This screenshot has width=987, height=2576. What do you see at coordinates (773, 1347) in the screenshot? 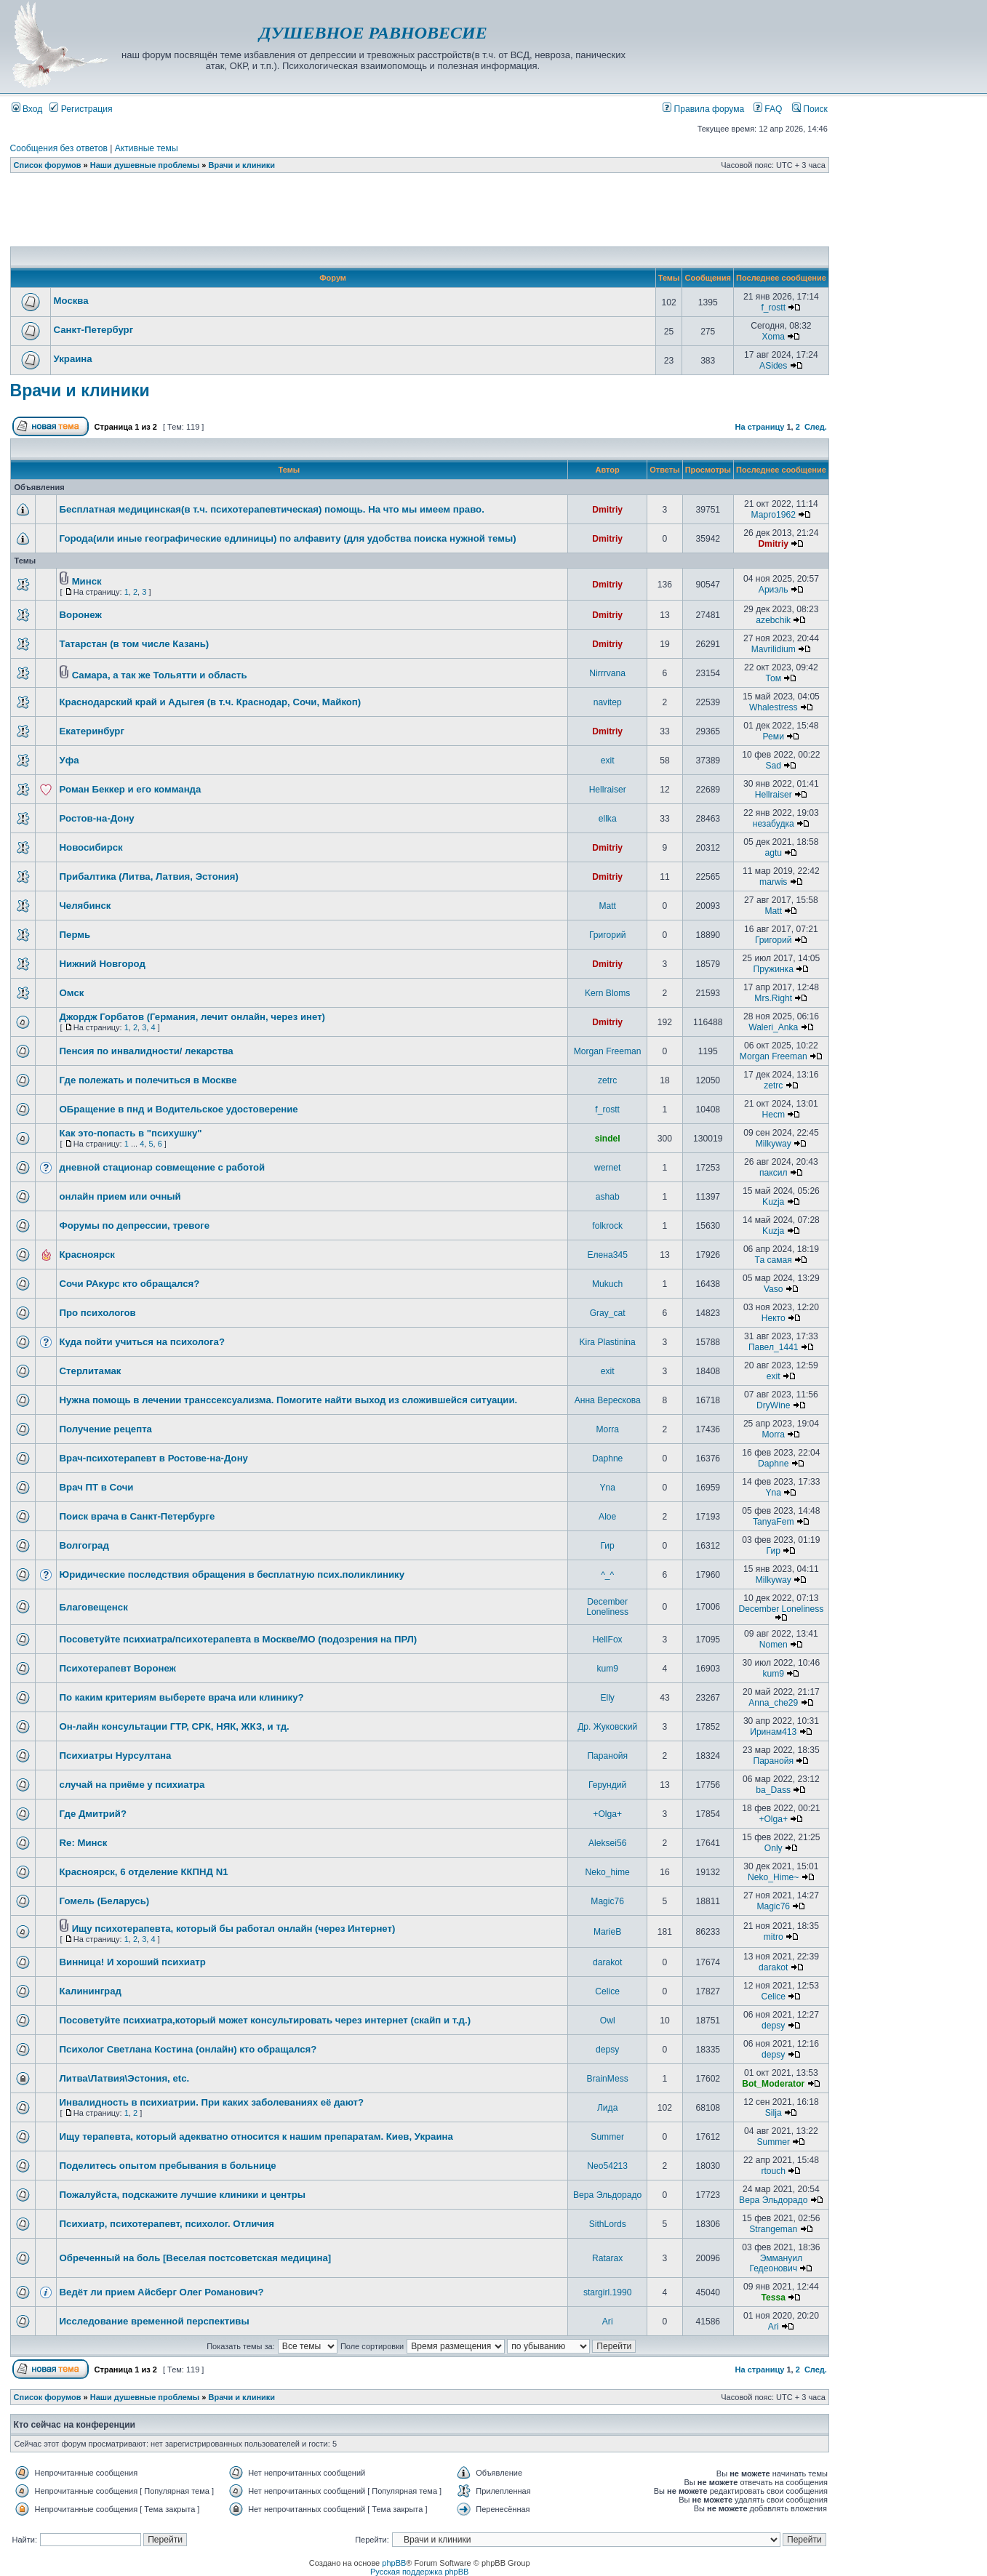
I see `Павел_1441` at bounding box center [773, 1347].